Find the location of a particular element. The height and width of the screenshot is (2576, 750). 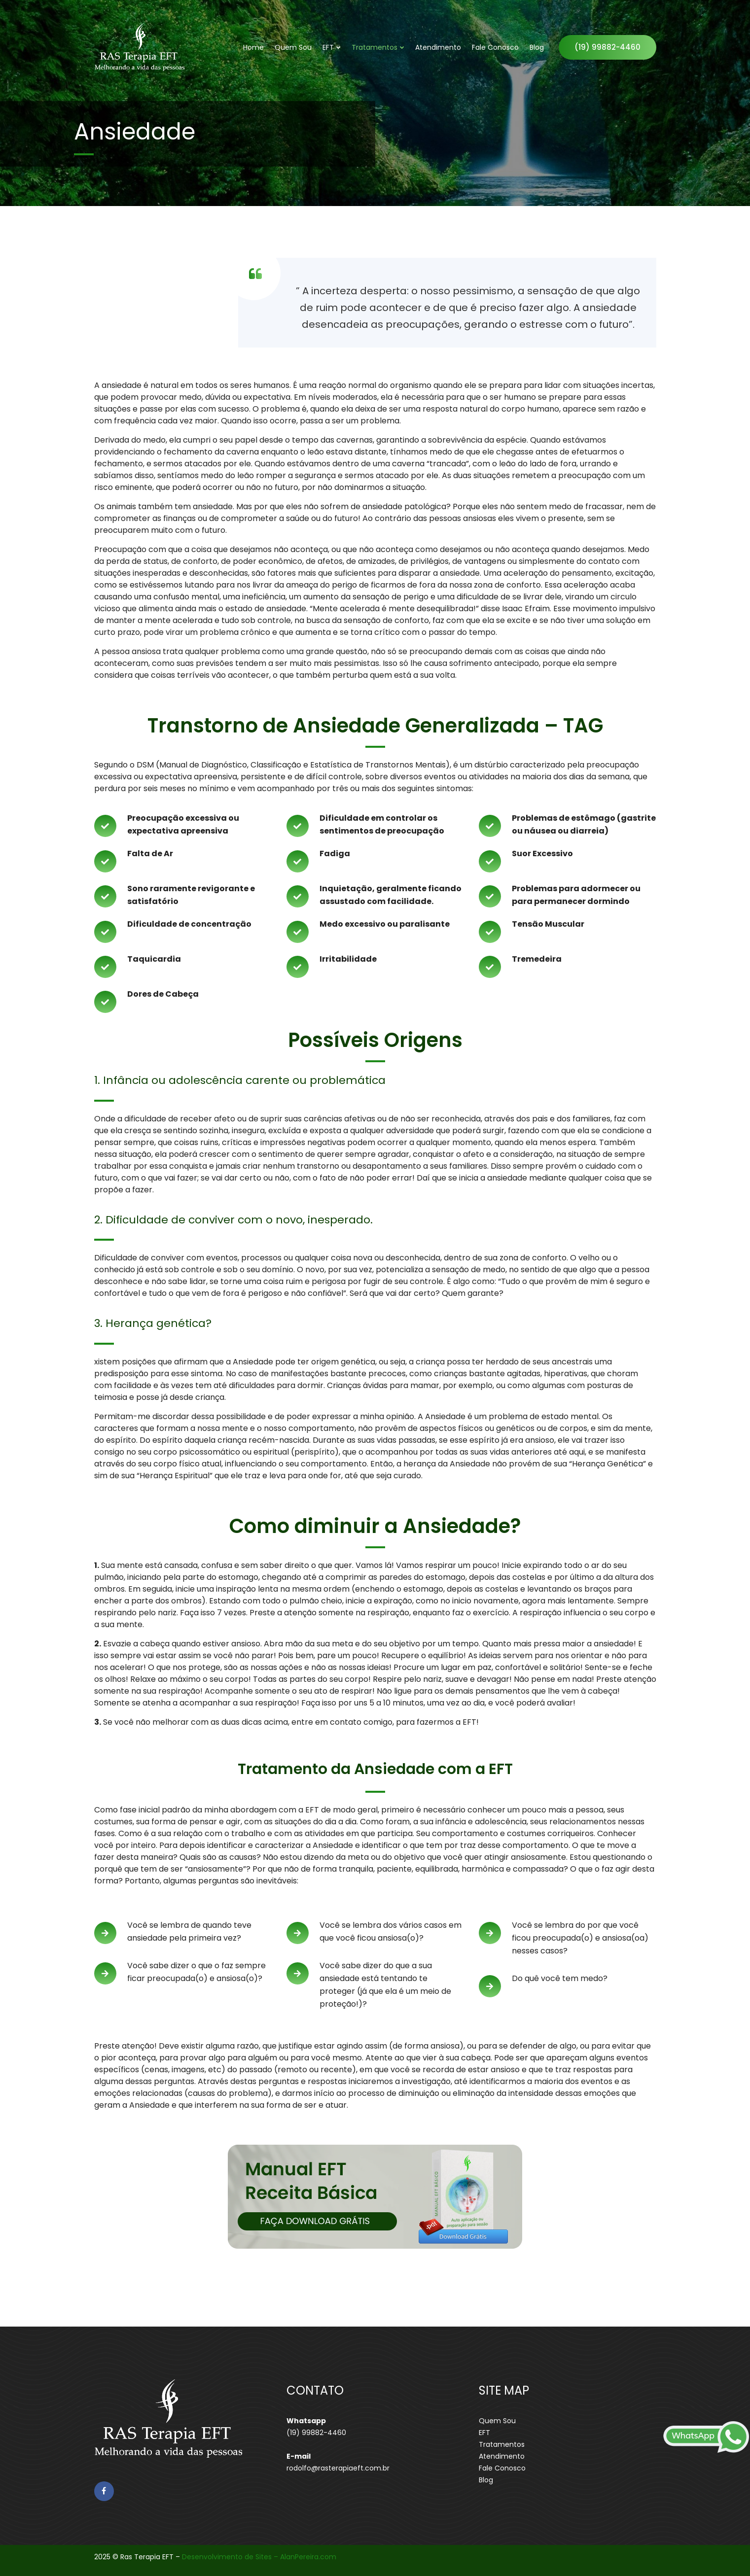

Fale Conosco is located at coordinates (495, 47).